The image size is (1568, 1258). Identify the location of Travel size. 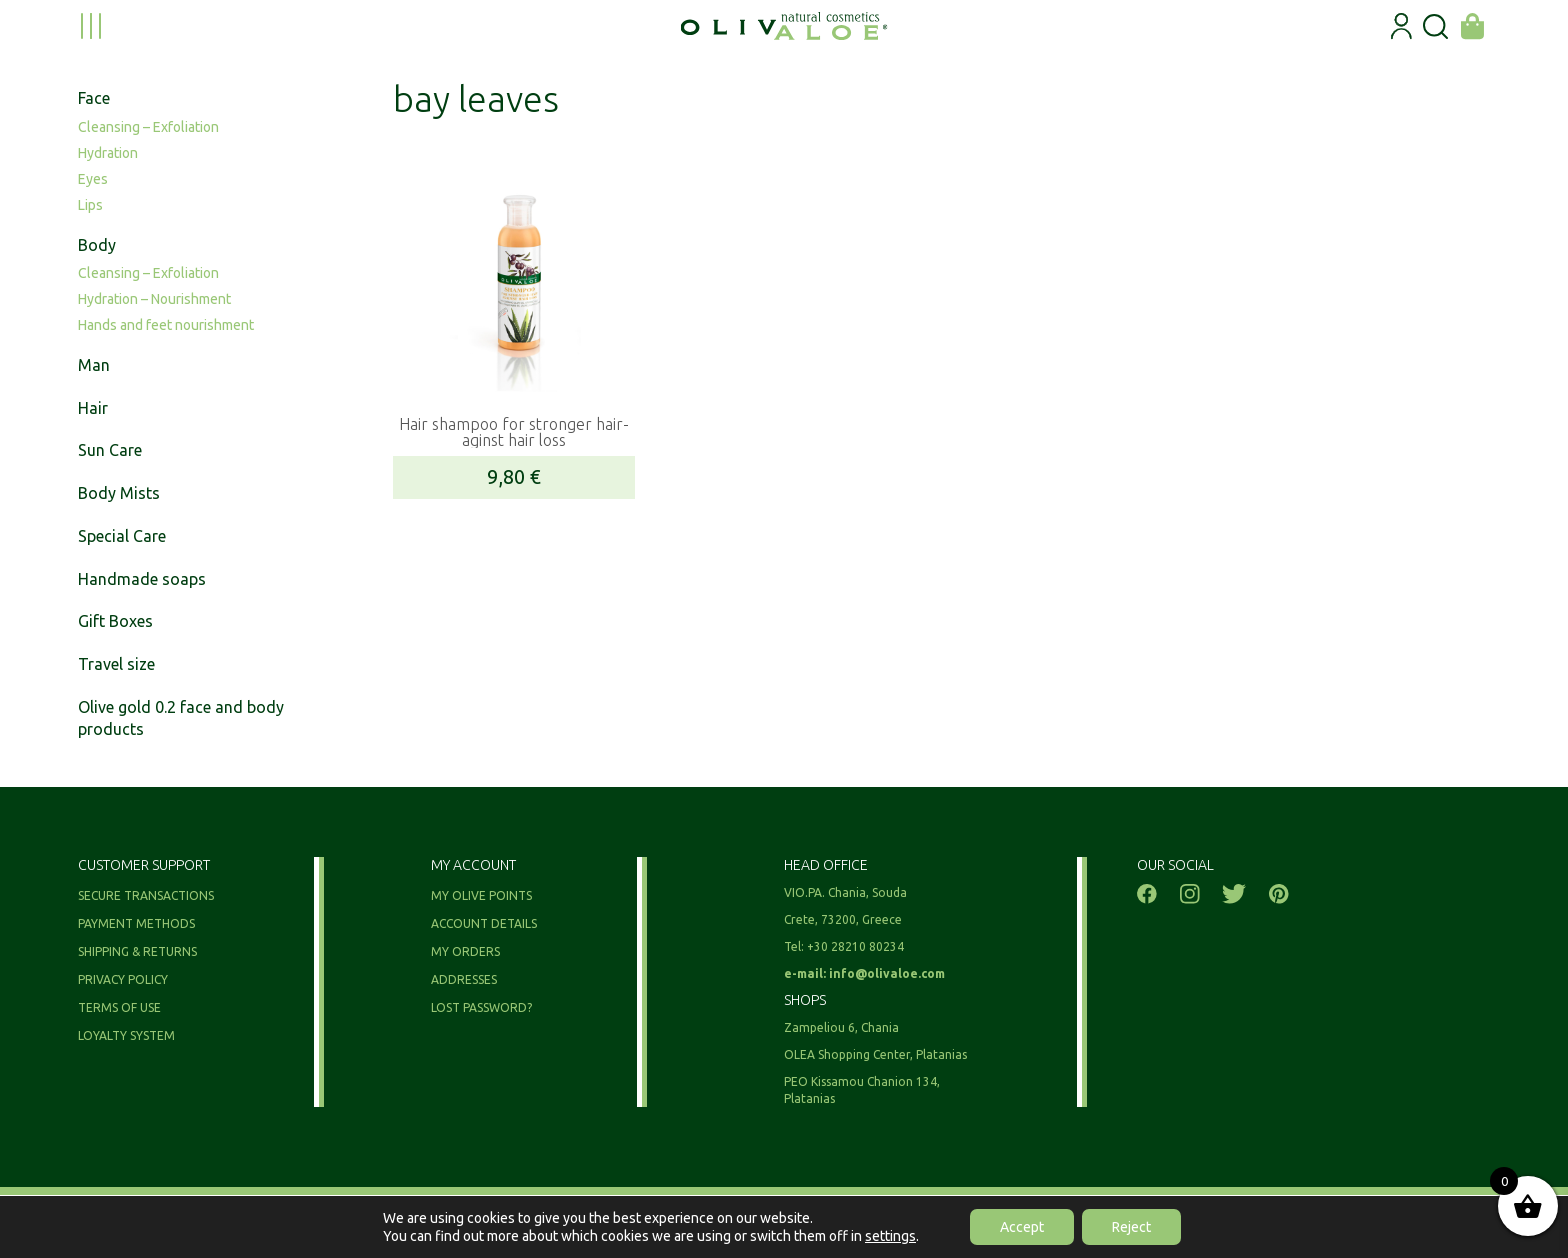
(116, 664).